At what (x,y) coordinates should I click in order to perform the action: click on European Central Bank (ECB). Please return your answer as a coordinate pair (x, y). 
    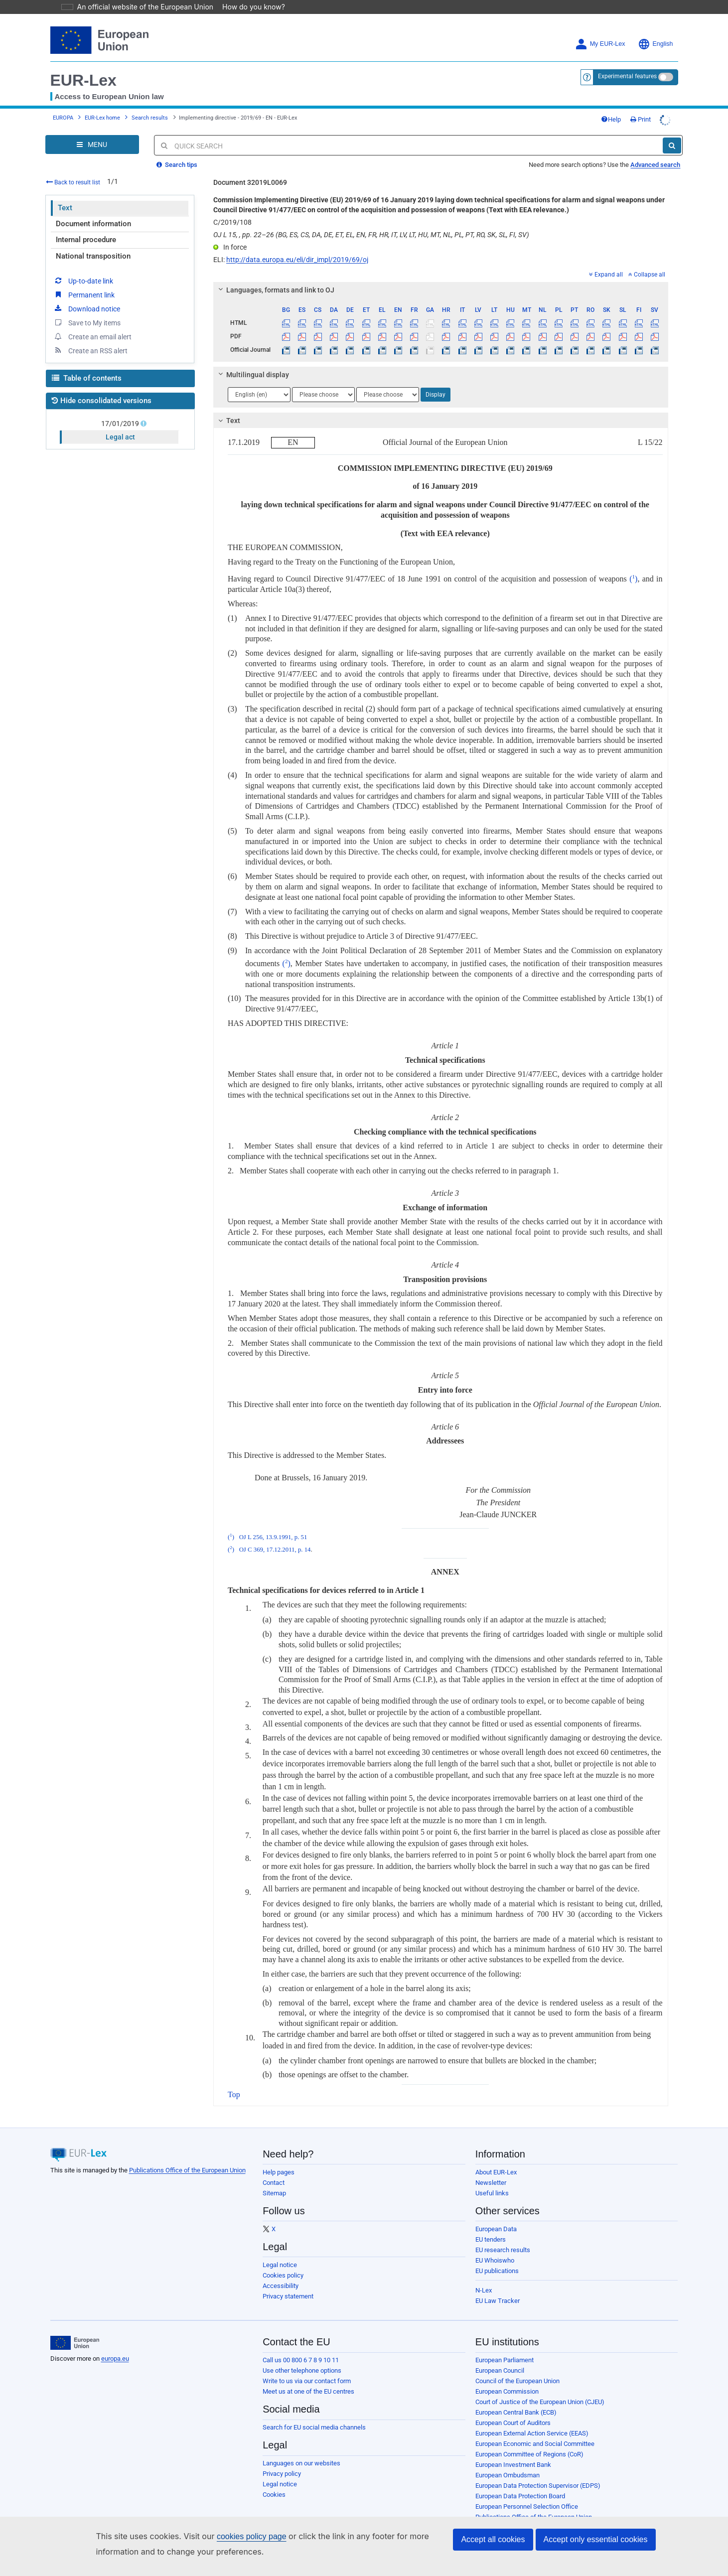
    Looking at the image, I should click on (516, 2398).